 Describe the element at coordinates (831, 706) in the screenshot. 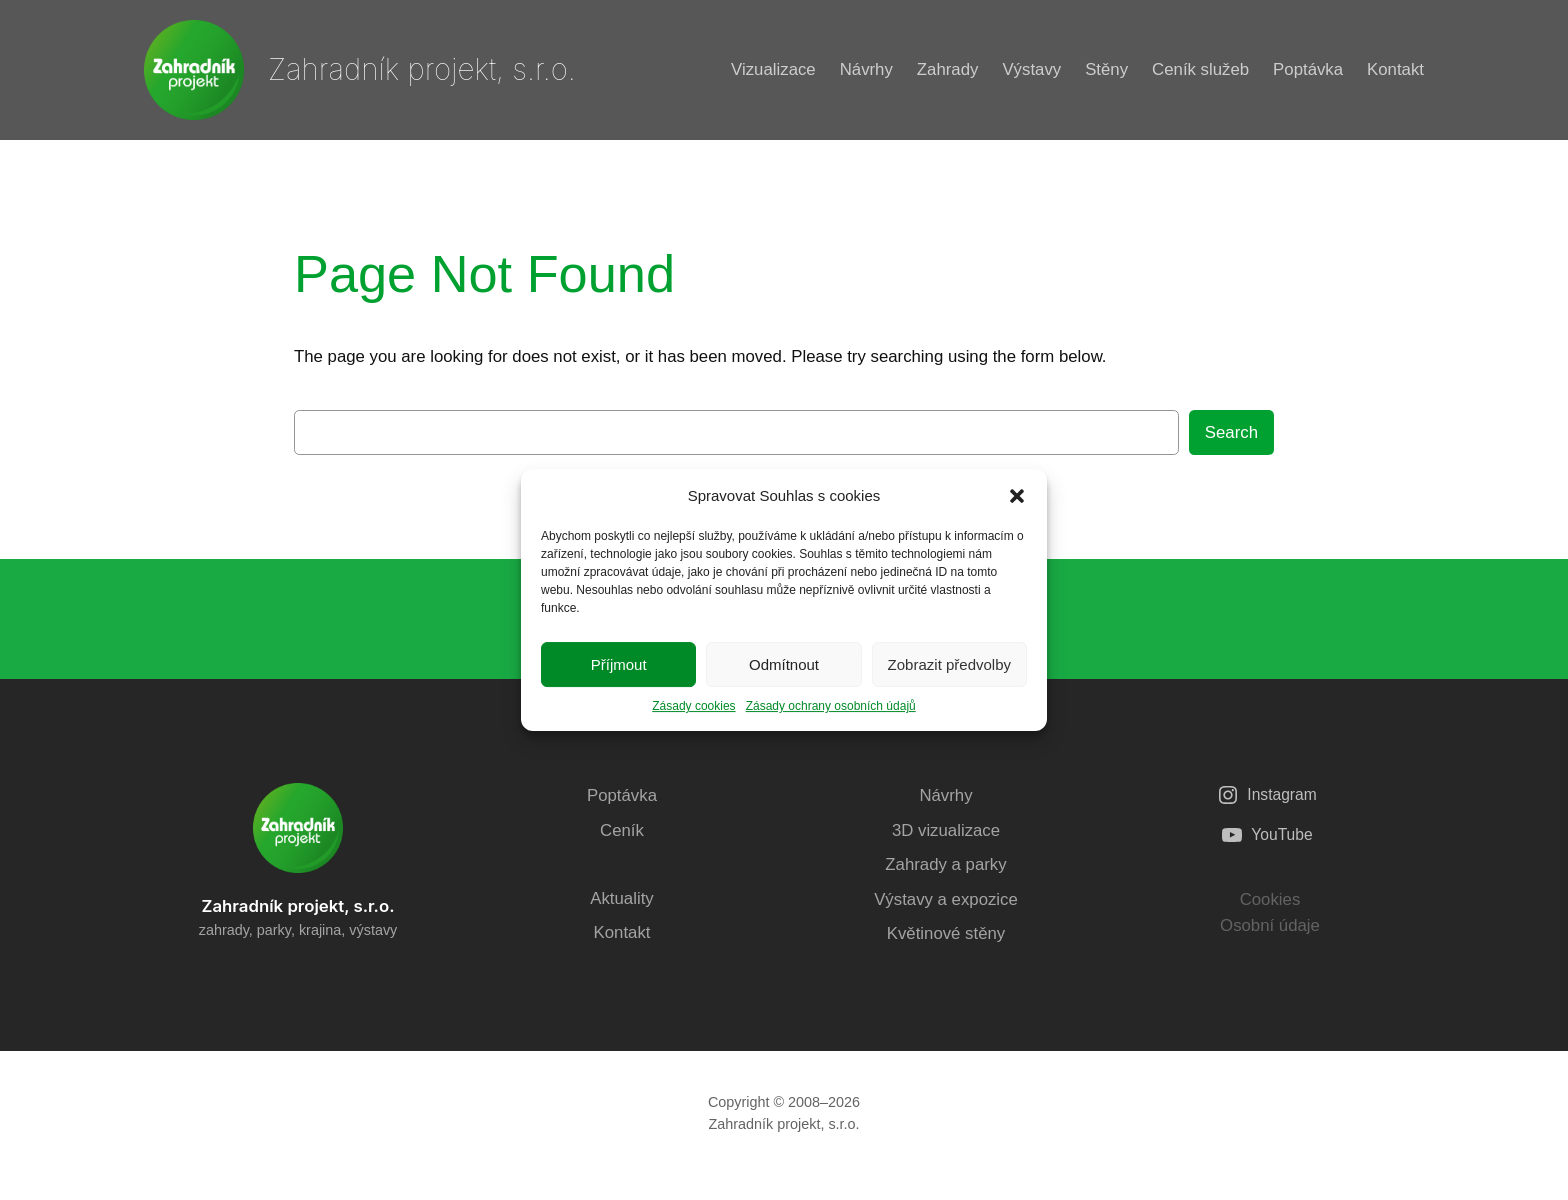

I see `Zásady ochrany osobních údajů` at that location.